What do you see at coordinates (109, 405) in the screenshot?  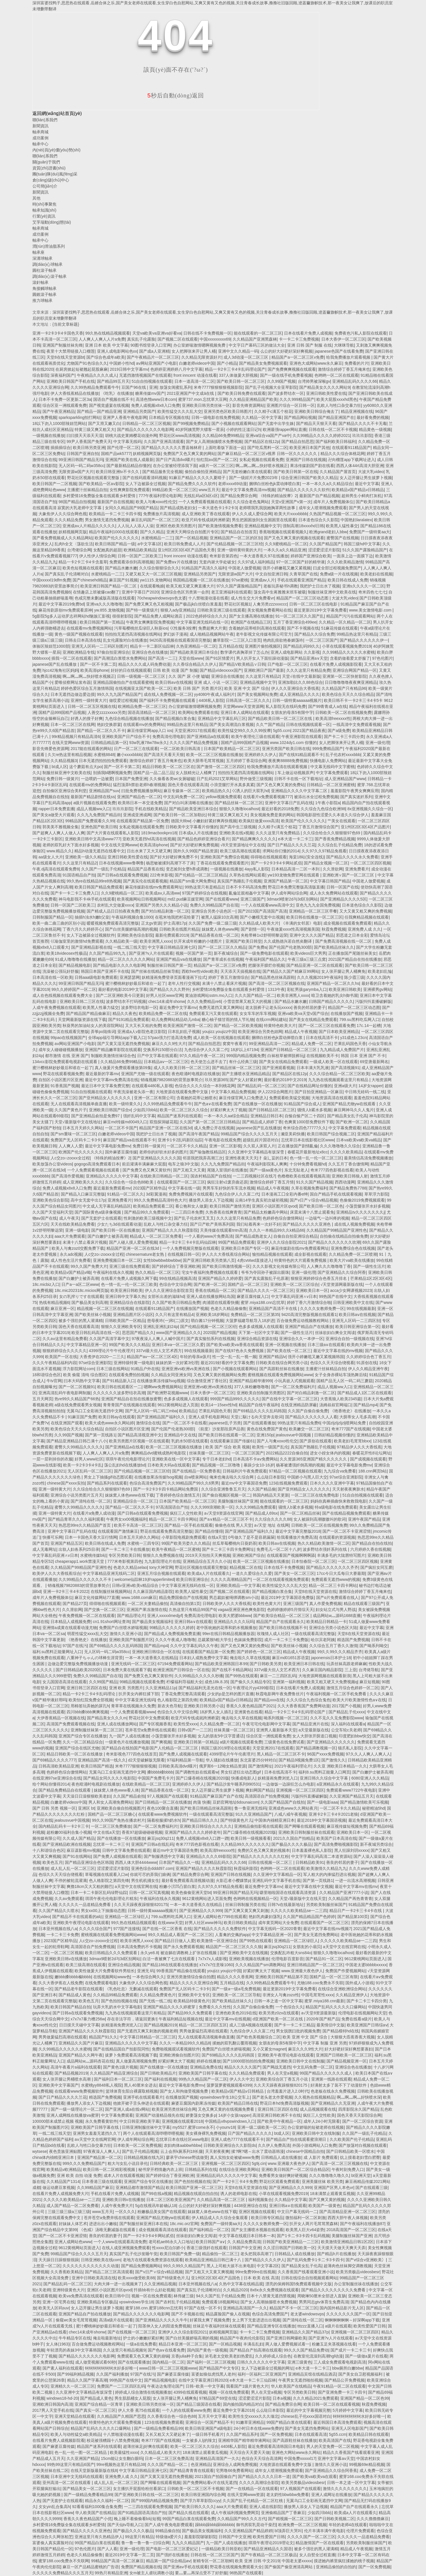 I see `国产视觉盛宴在线视频` at bounding box center [109, 405].